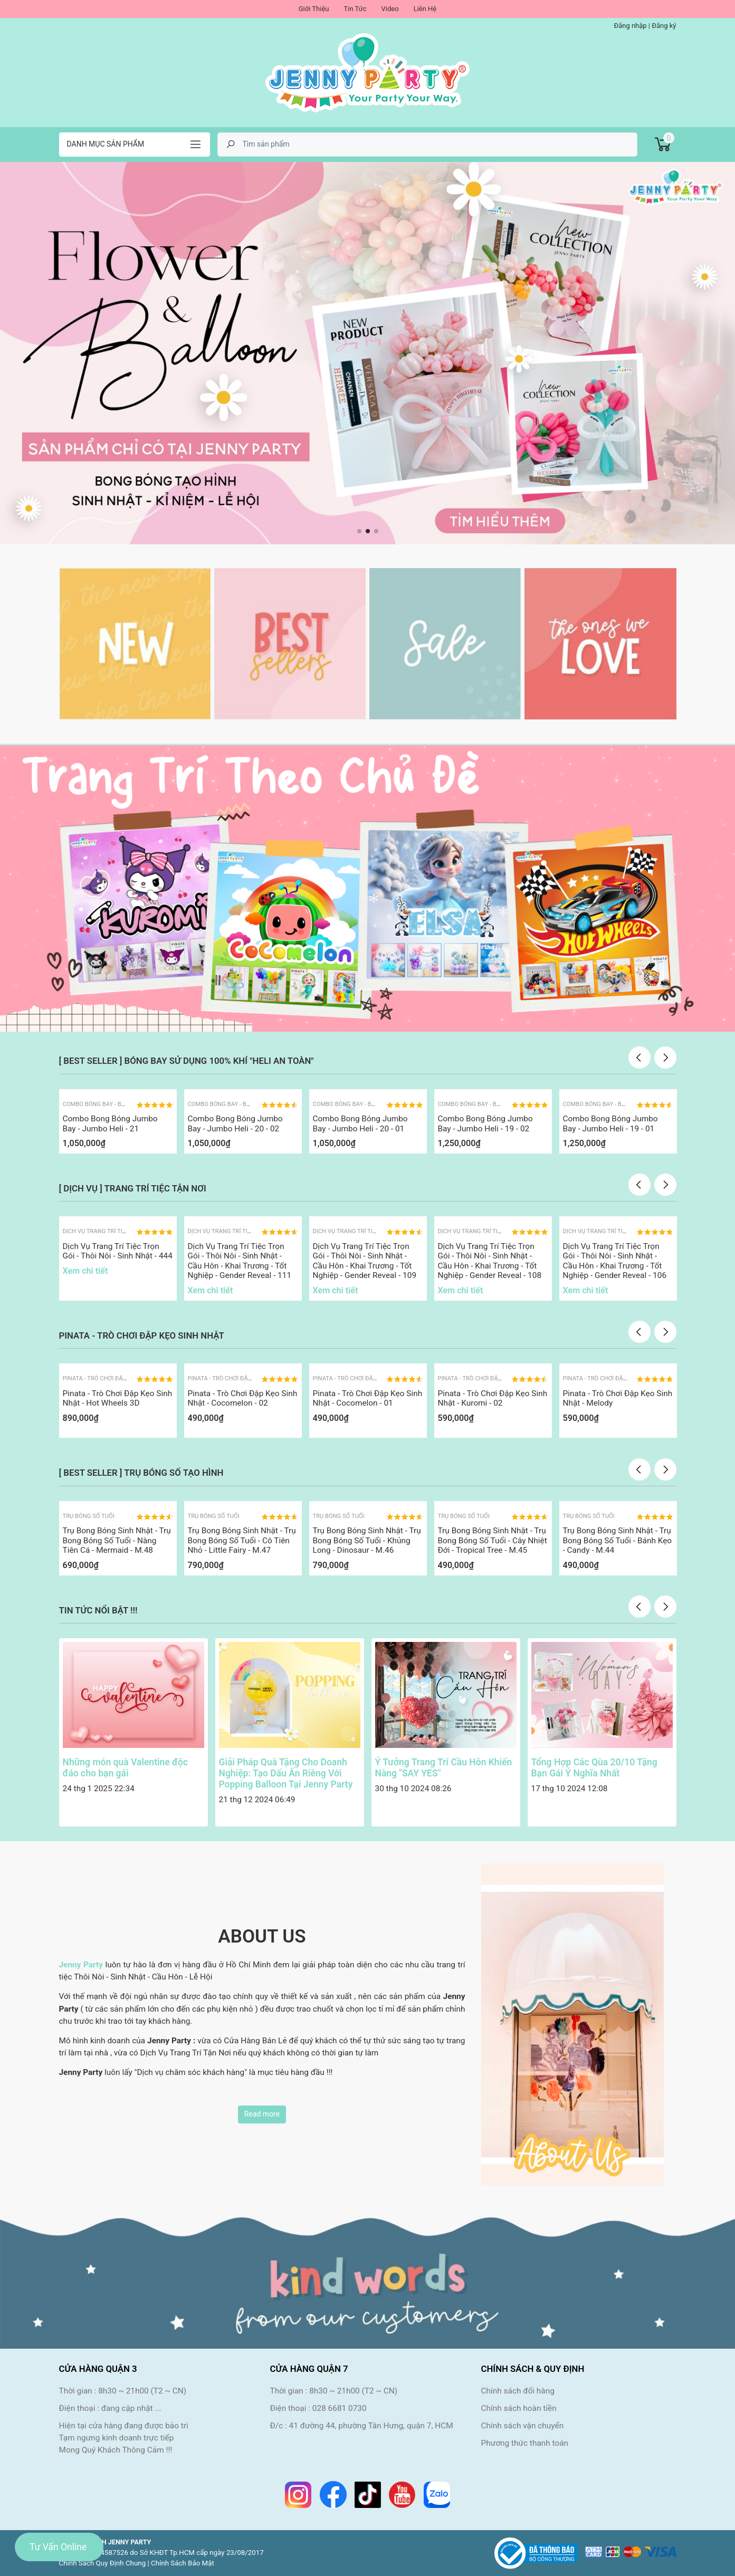  I want to click on TIN TỨC NỔI BẬT !!!, so click(98, 1610).